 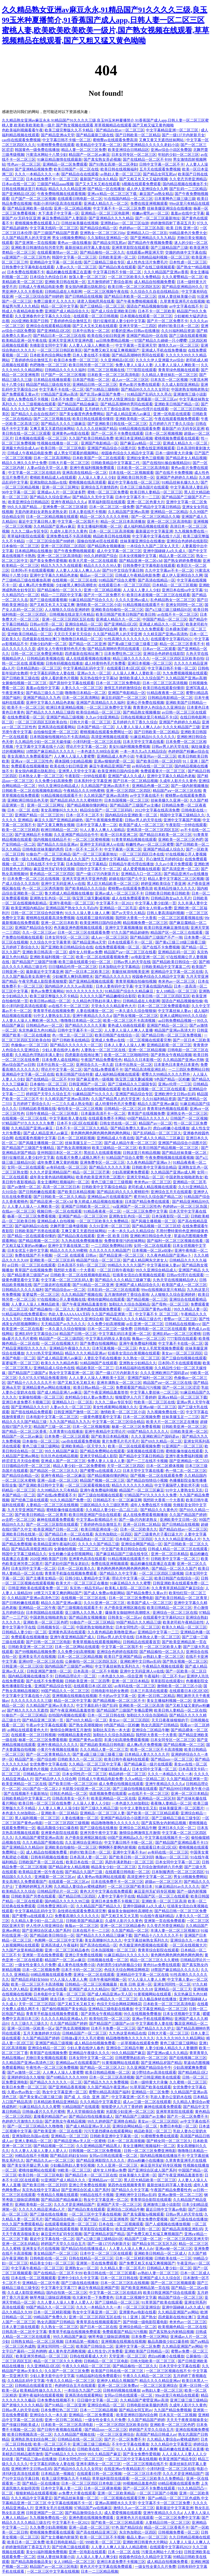 I want to click on 国产亚洲精品视频免费, so click(x=33, y=169).